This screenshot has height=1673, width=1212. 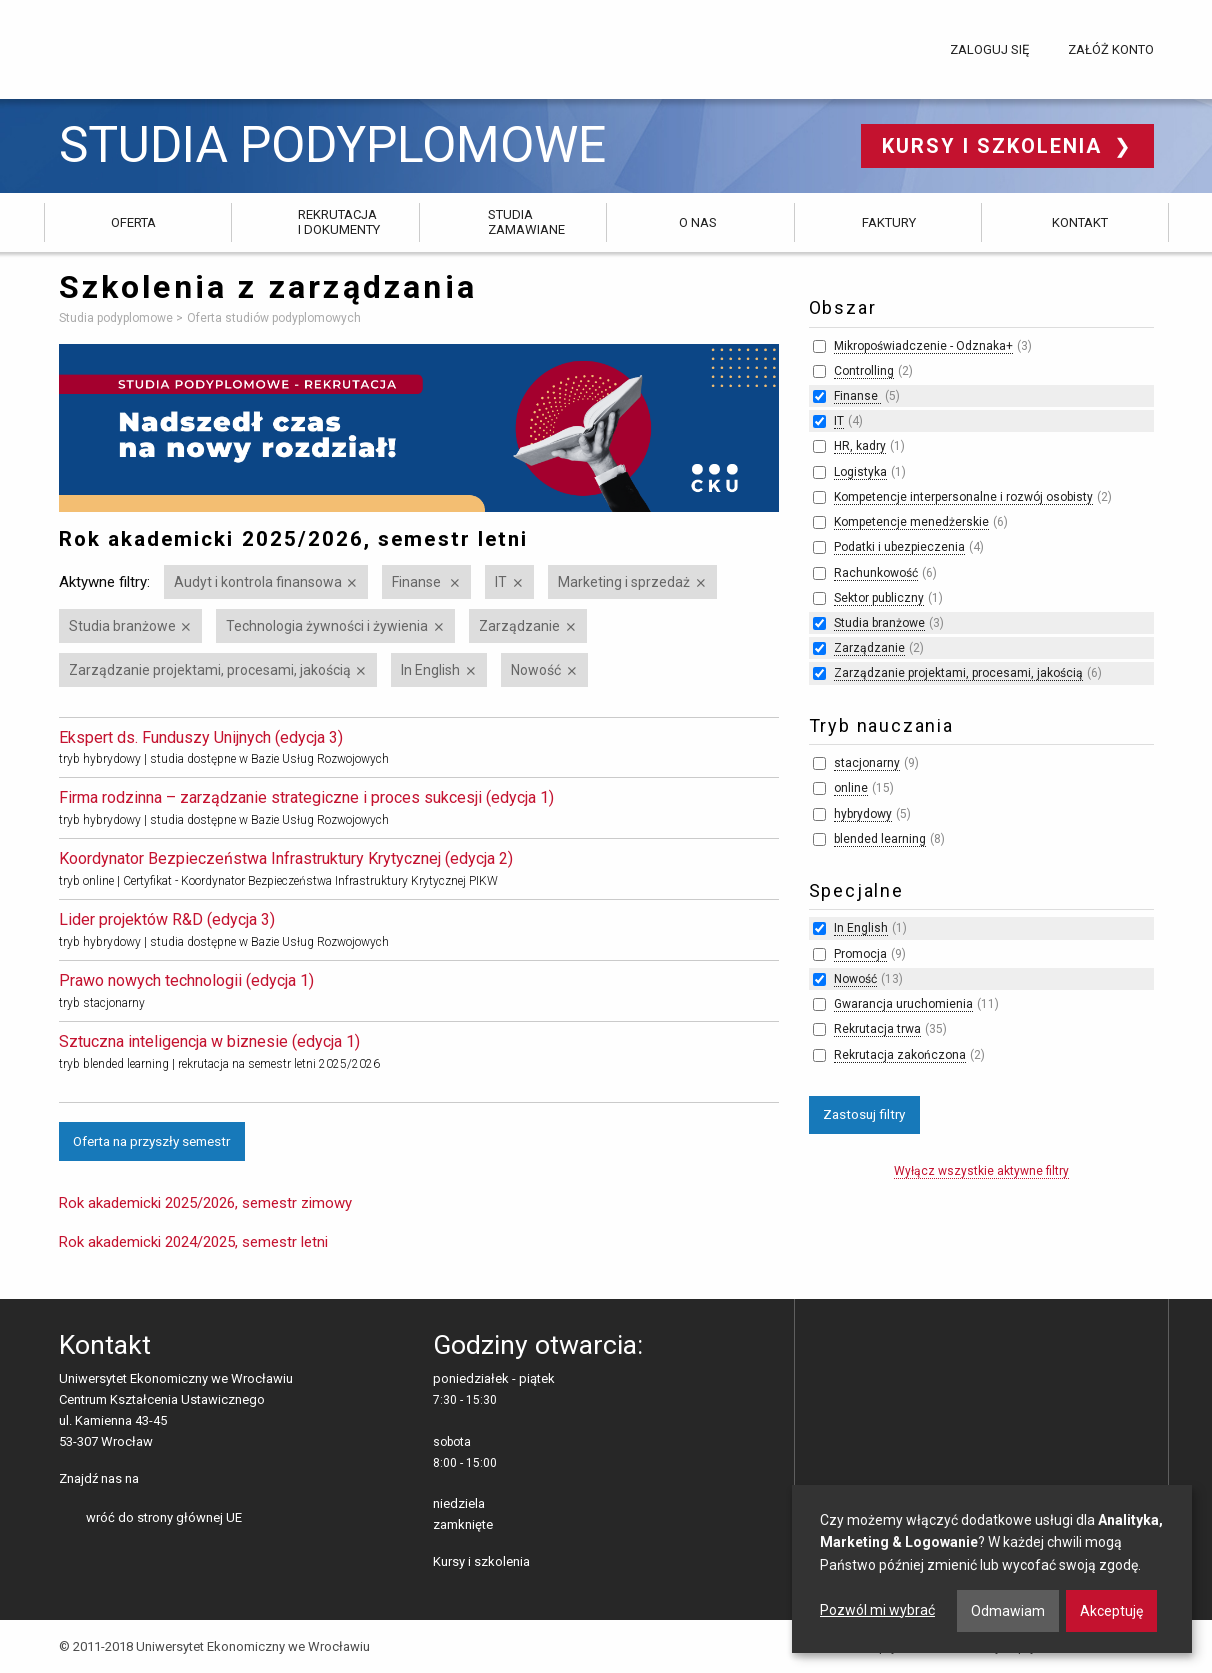 I want to click on Oferta na przyszły semestr, so click(x=151, y=1141).